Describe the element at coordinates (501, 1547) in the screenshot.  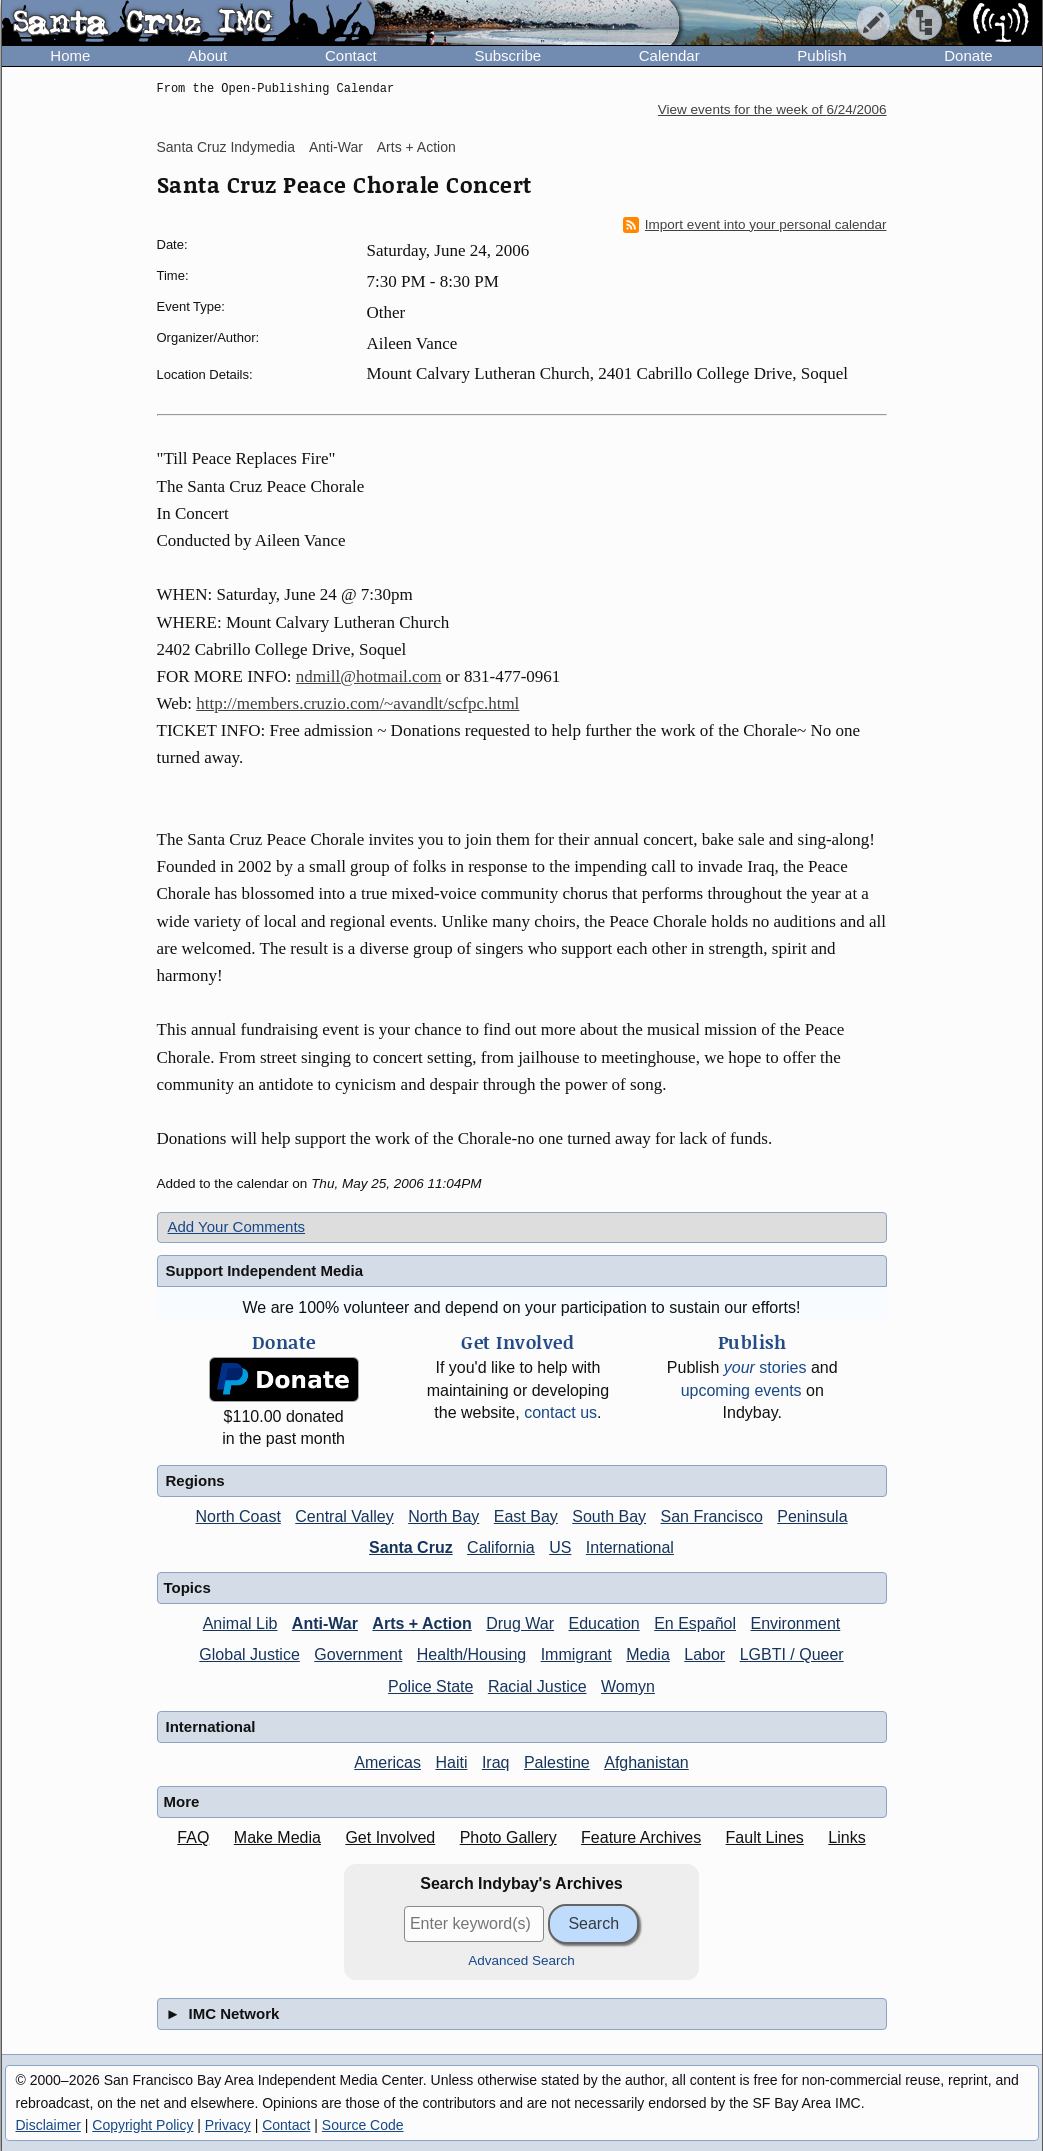
I see `California` at that location.